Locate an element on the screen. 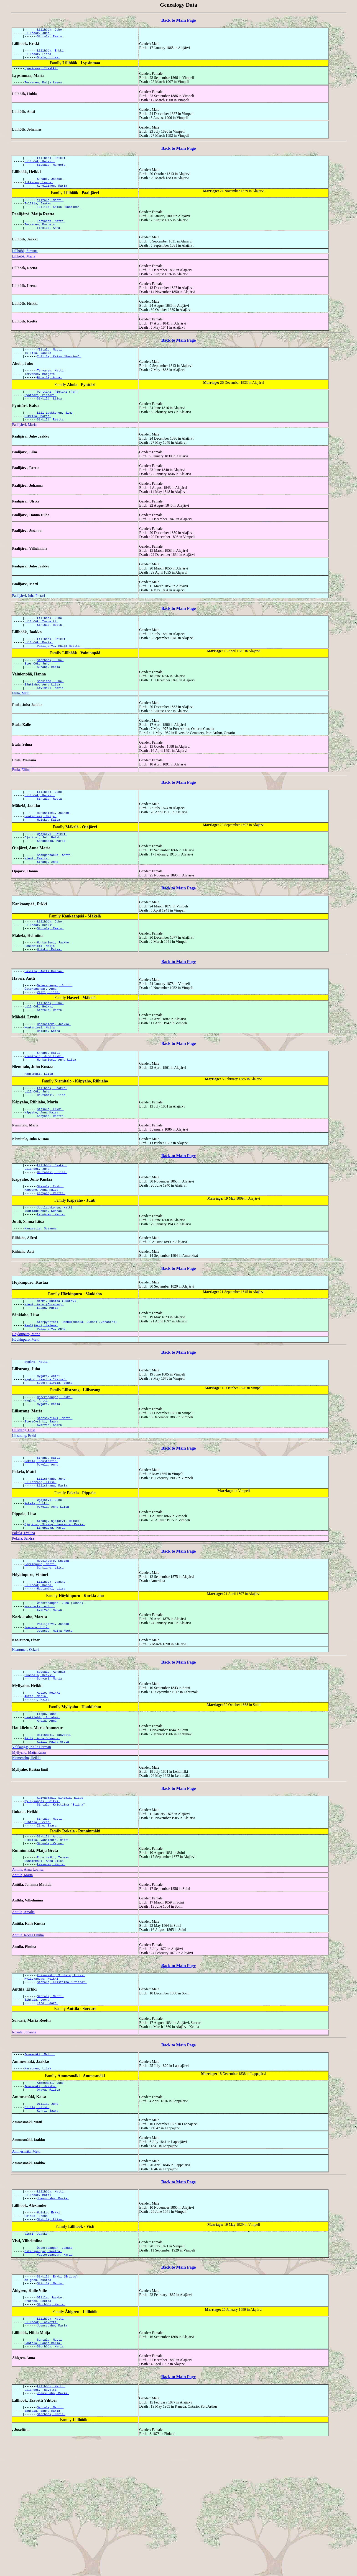  Niemi, Reetta is located at coordinates (37, 896).